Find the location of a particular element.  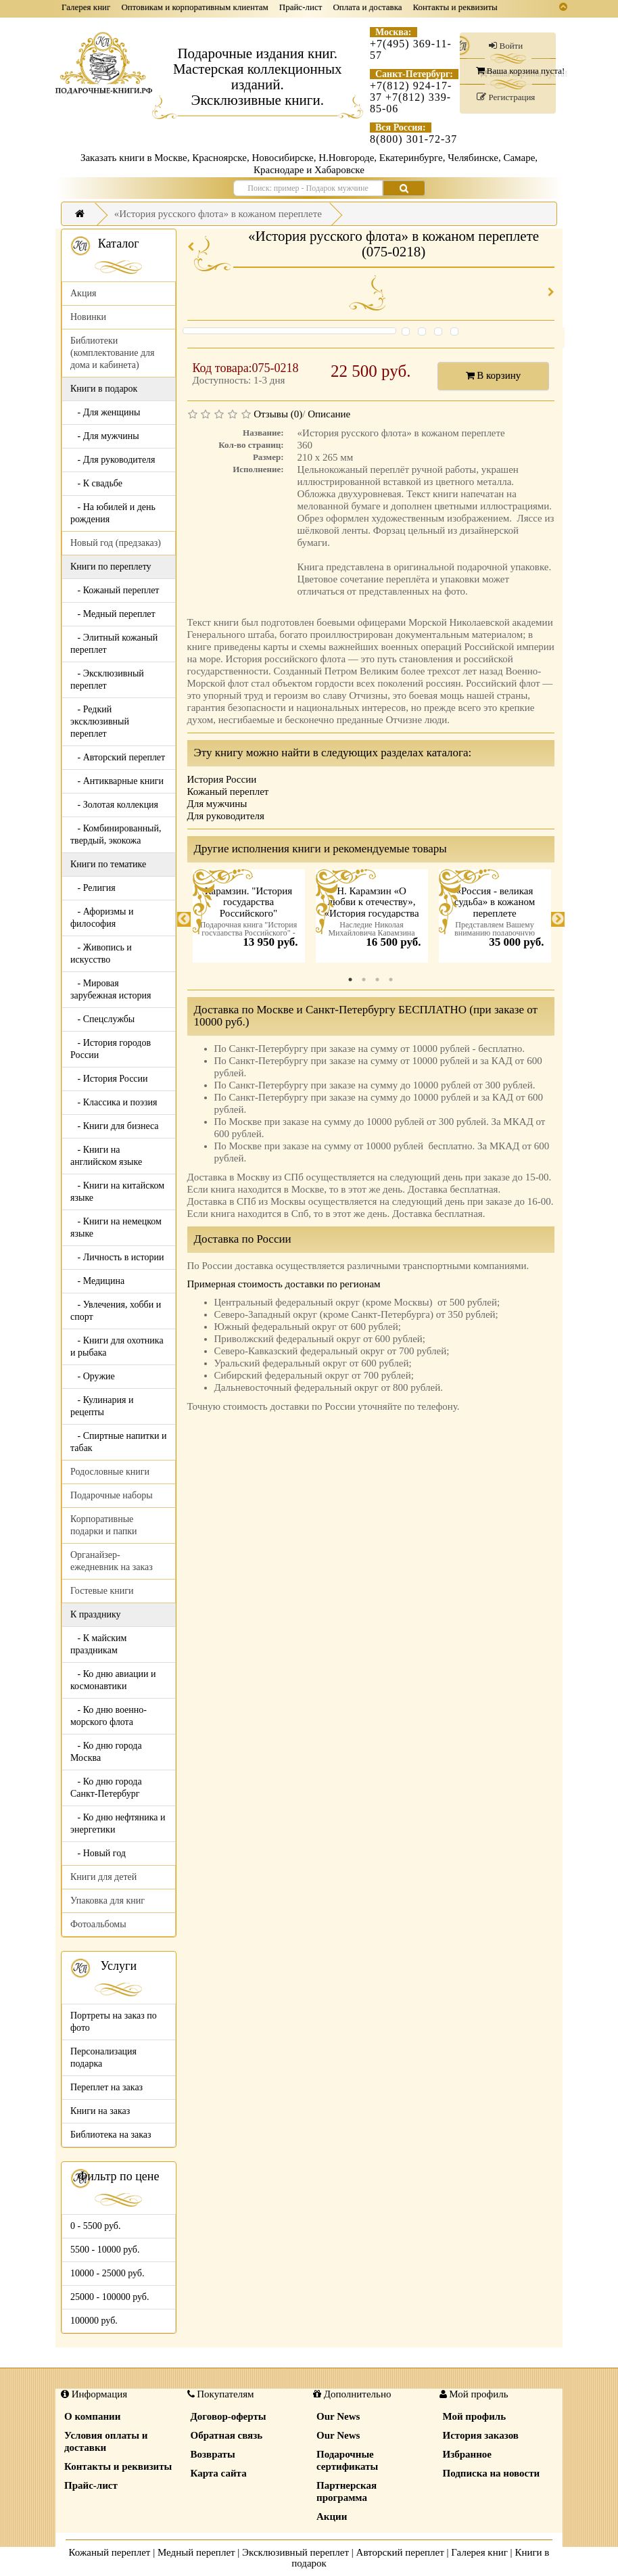

Книги для детей is located at coordinates (103, 1877).